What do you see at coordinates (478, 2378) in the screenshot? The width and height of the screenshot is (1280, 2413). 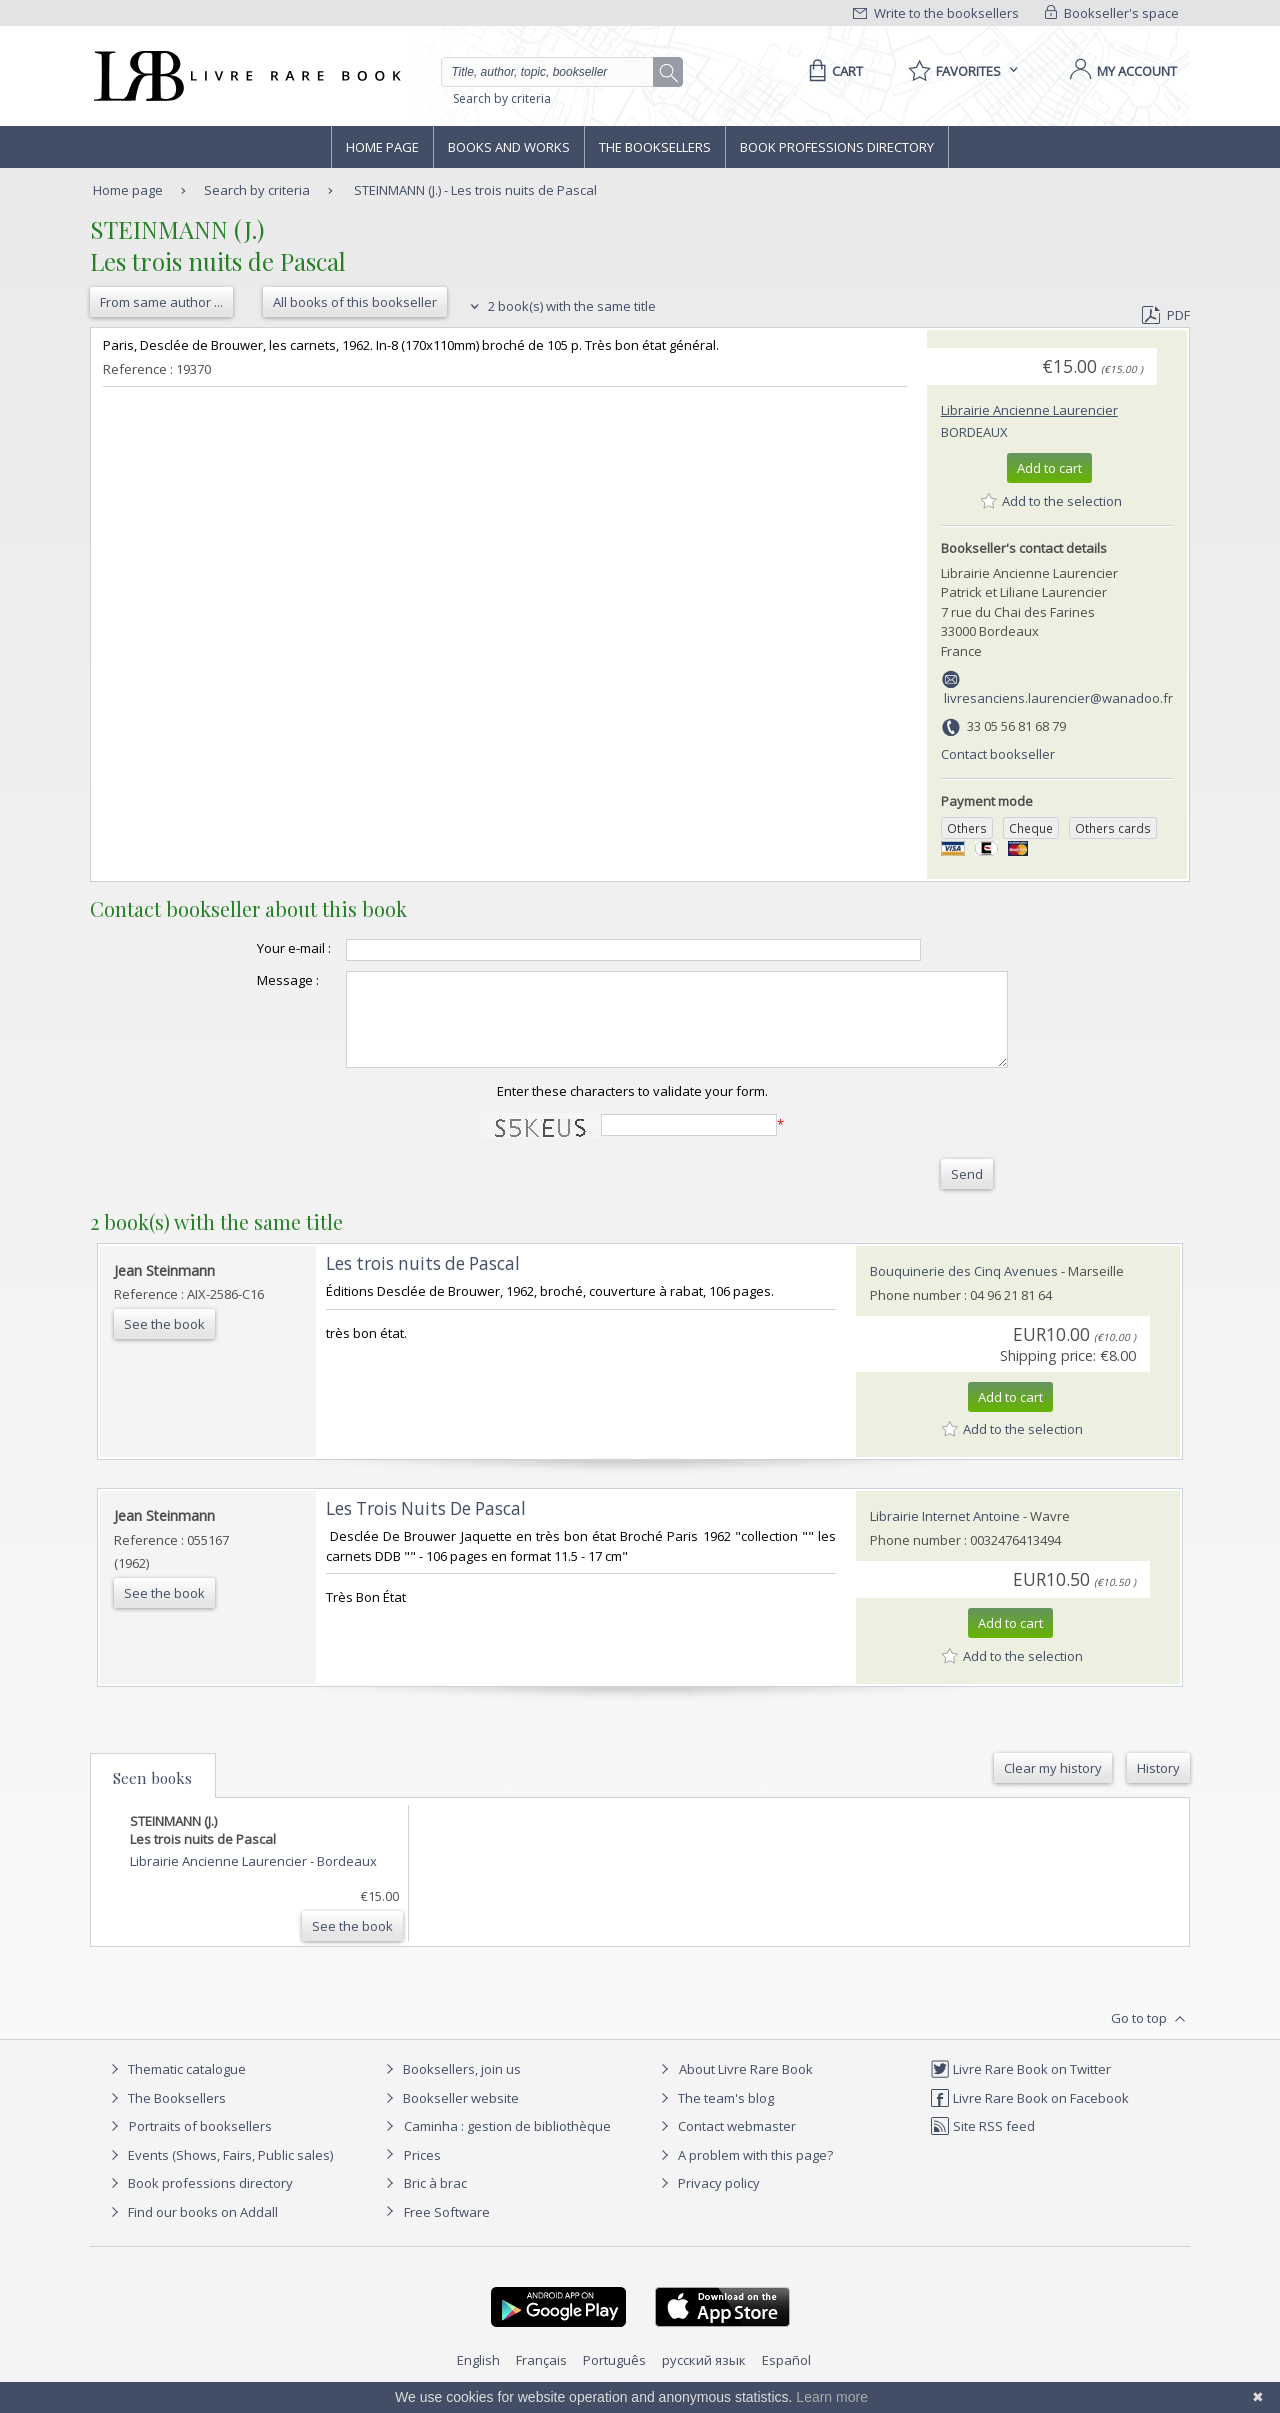 I see `English` at bounding box center [478, 2378].